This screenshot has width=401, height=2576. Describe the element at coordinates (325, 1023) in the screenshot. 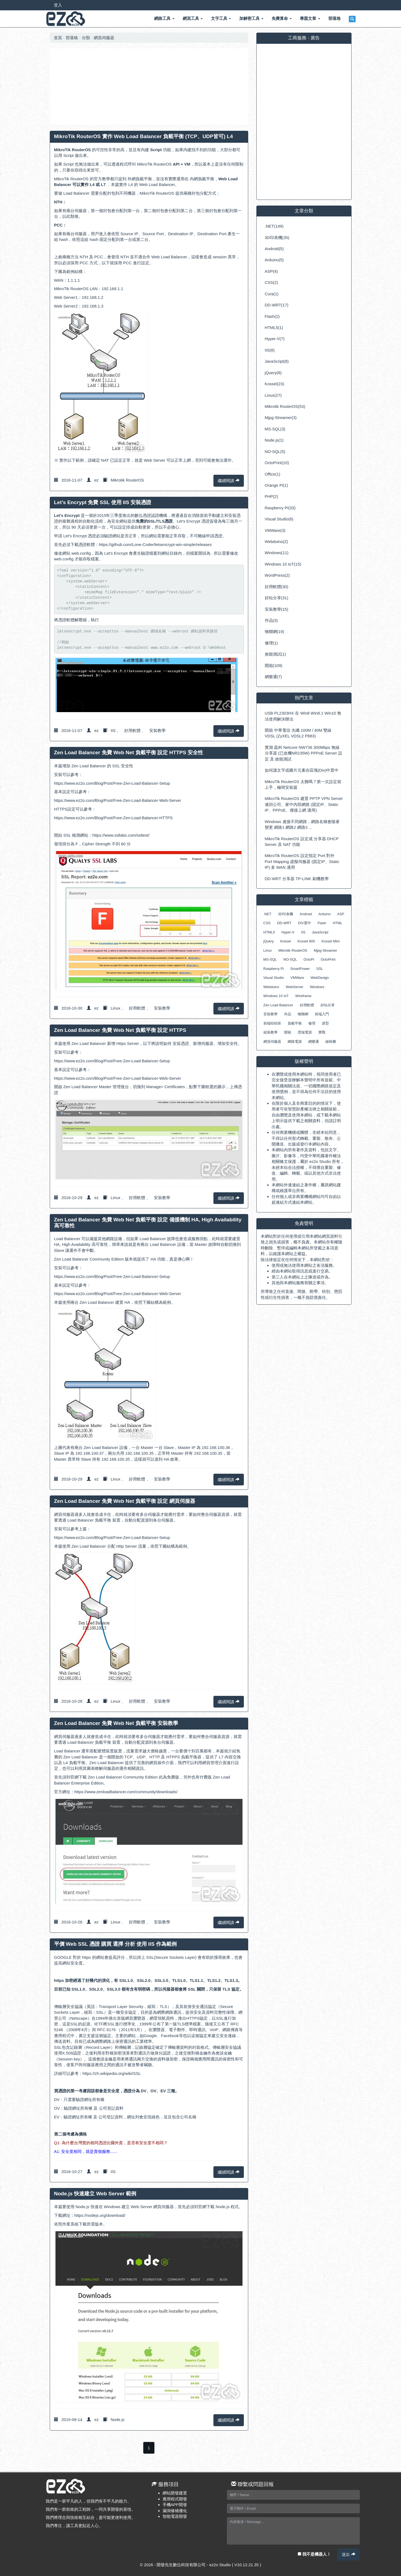

I see `原型` at that location.